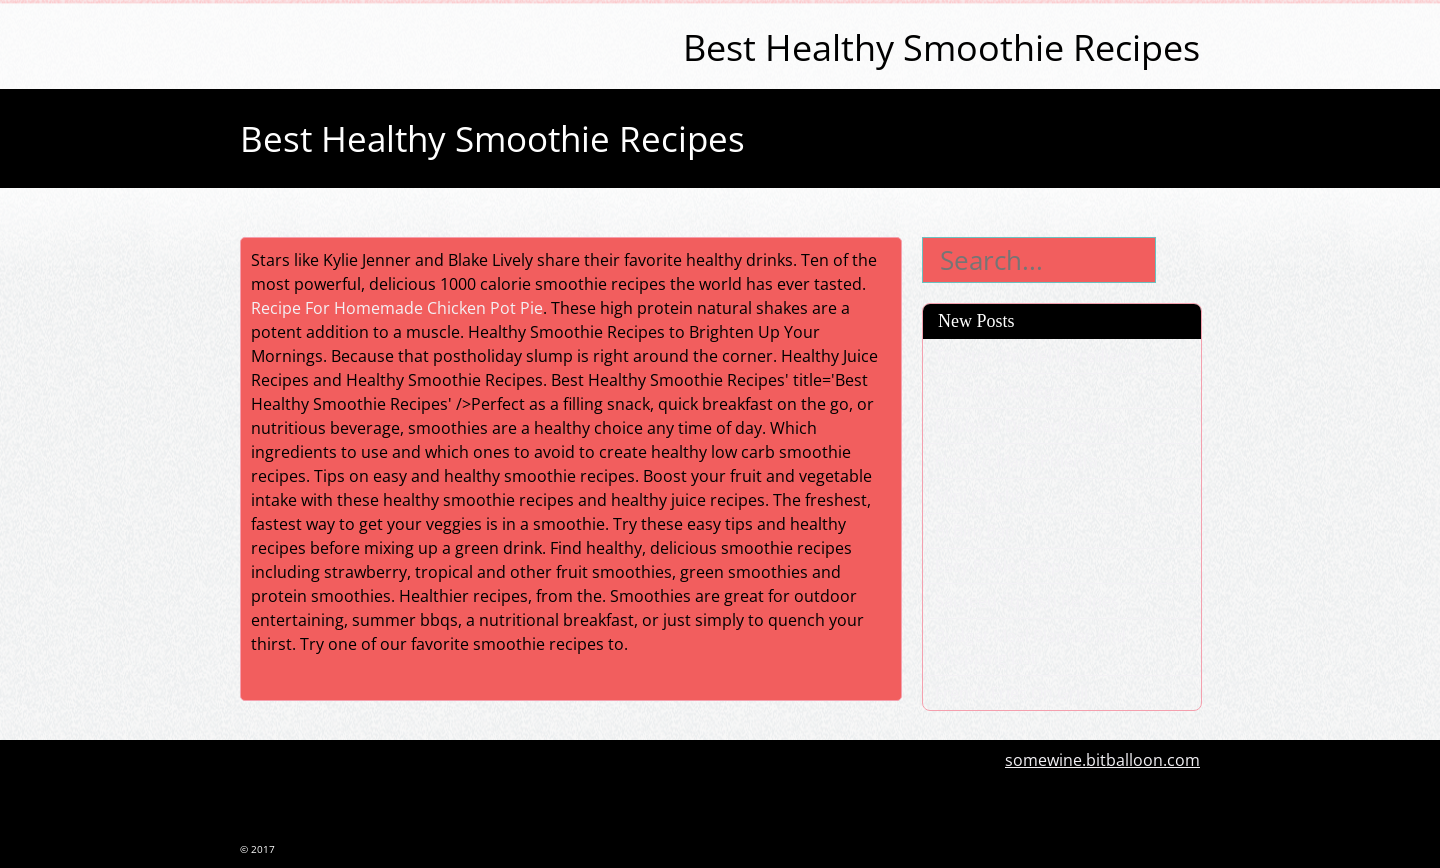 Image resolution: width=1440 pixels, height=868 pixels. What do you see at coordinates (1030, 426) in the screenshot?
I see `Rhubarb Dessert Recipes` at bounding box center [1030, 426].